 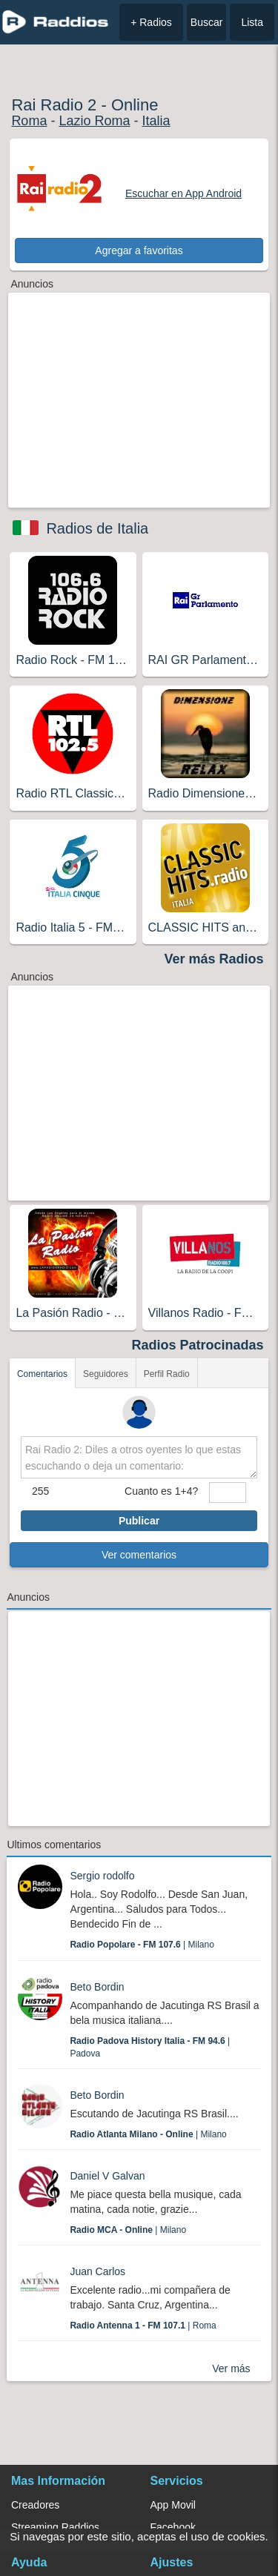 What do you see at coordinates (227, 1492) in the screenshot?
I see `[sumaUser]` at bounding box center [227, 1492].